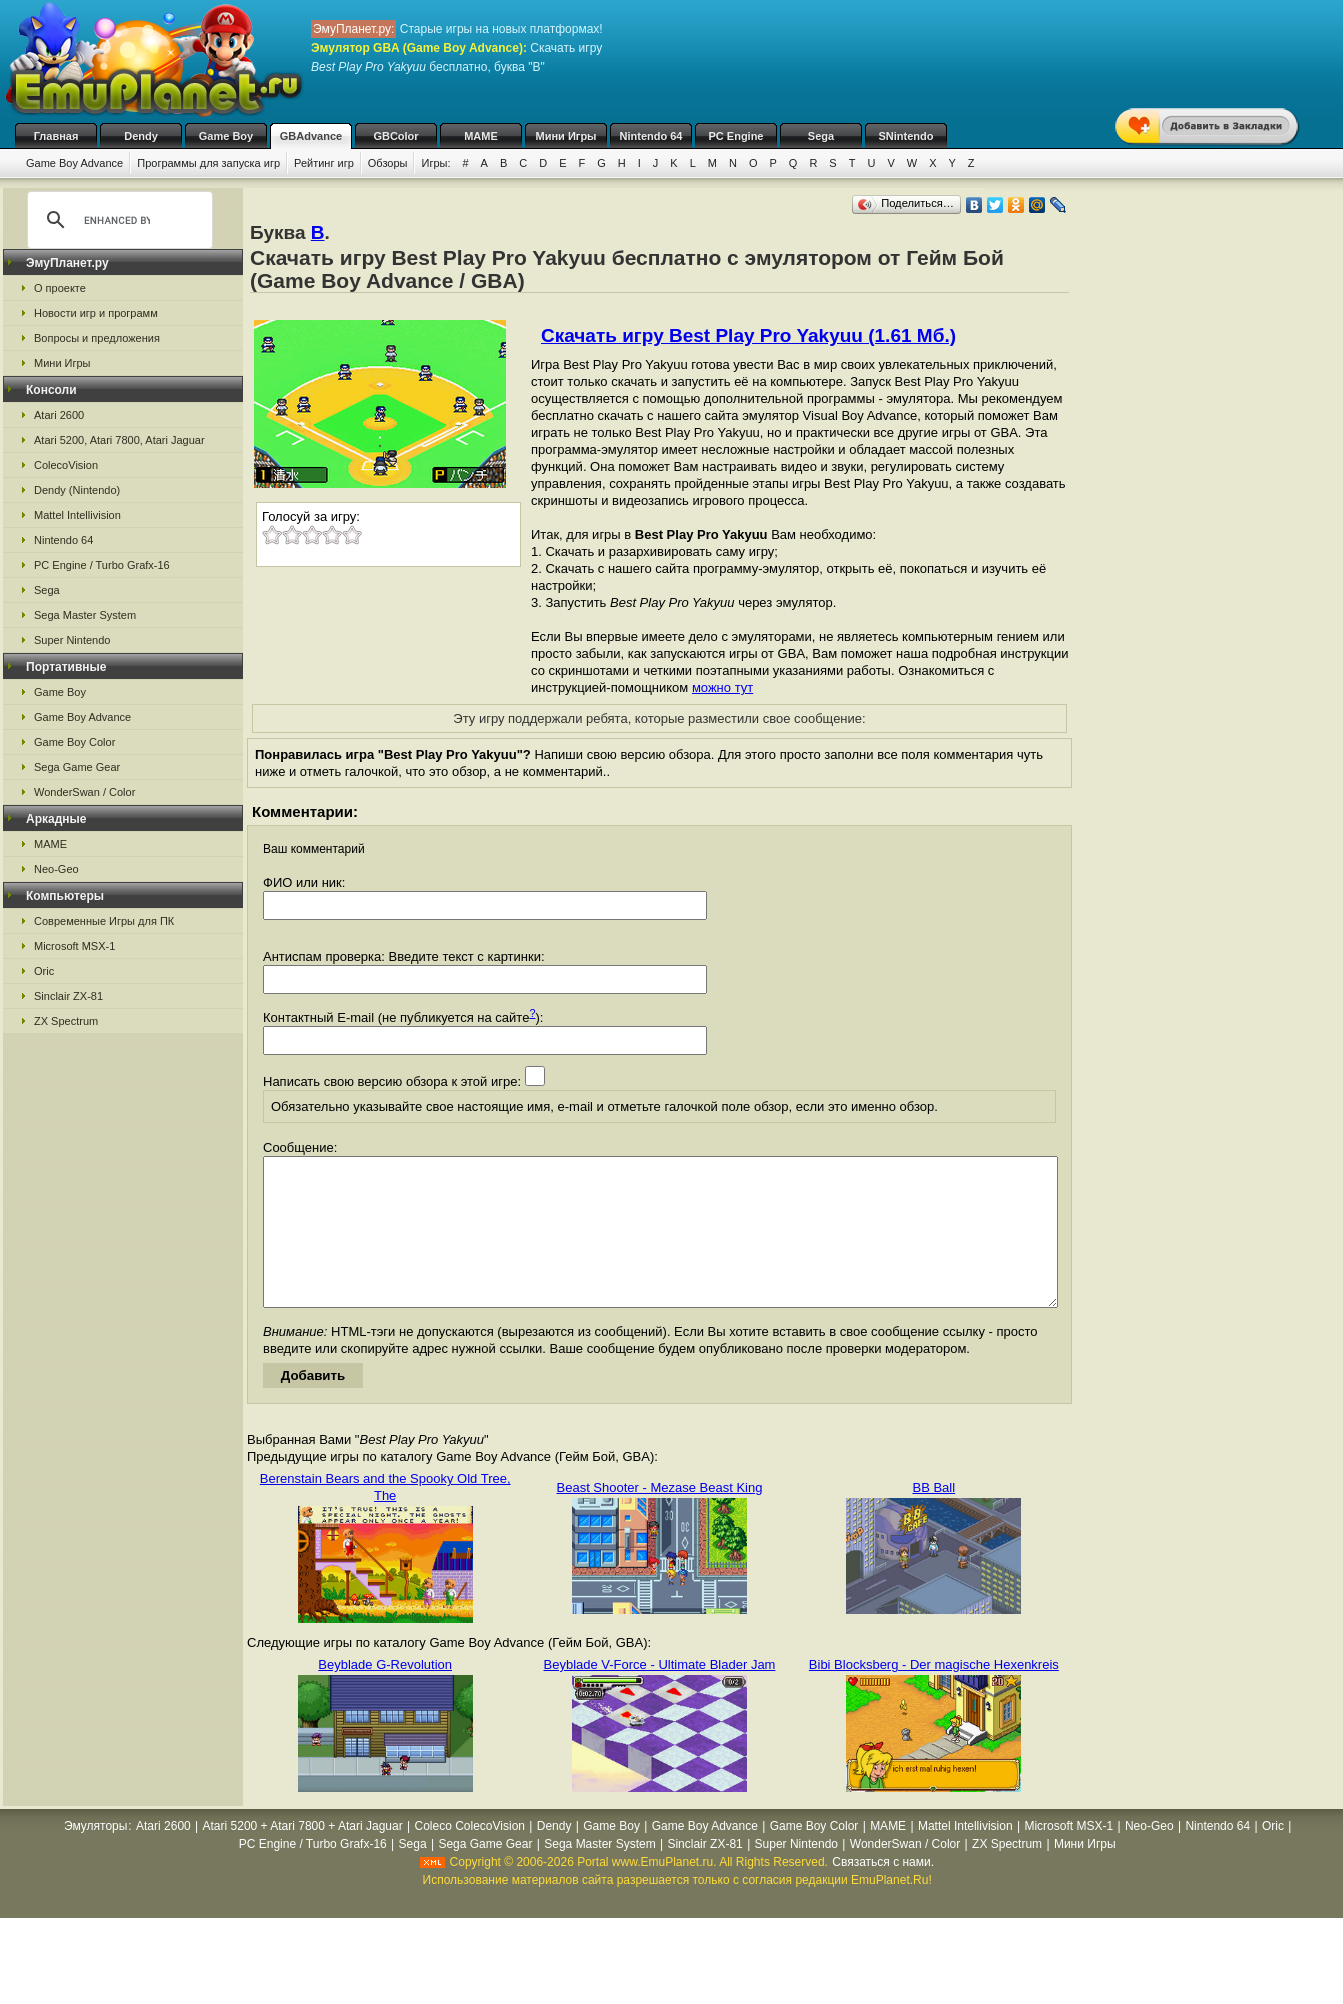 This screenshot has height=2004, width=1343. What do you see at coordinates (56, 136) in the screenshot?
I see `Главная` at bounding box center [56, 136].